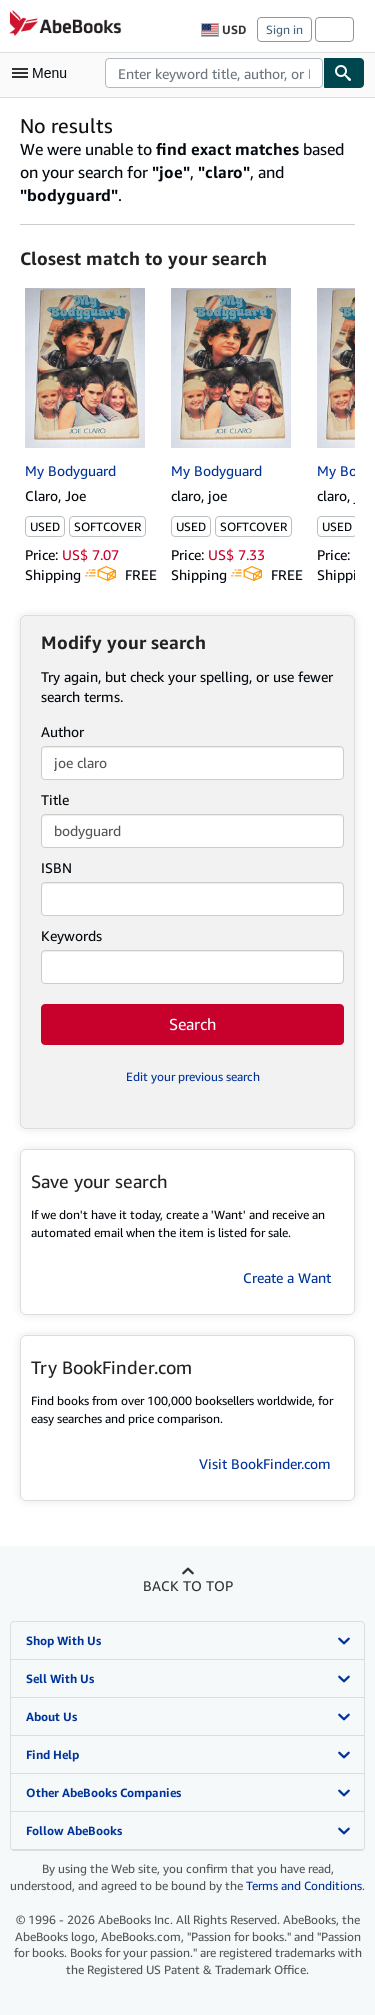 This screenshot has height=2015, width=375. Describe the element at coordinates (344, 73) in the screenshot. I see `[Find]` at that location.